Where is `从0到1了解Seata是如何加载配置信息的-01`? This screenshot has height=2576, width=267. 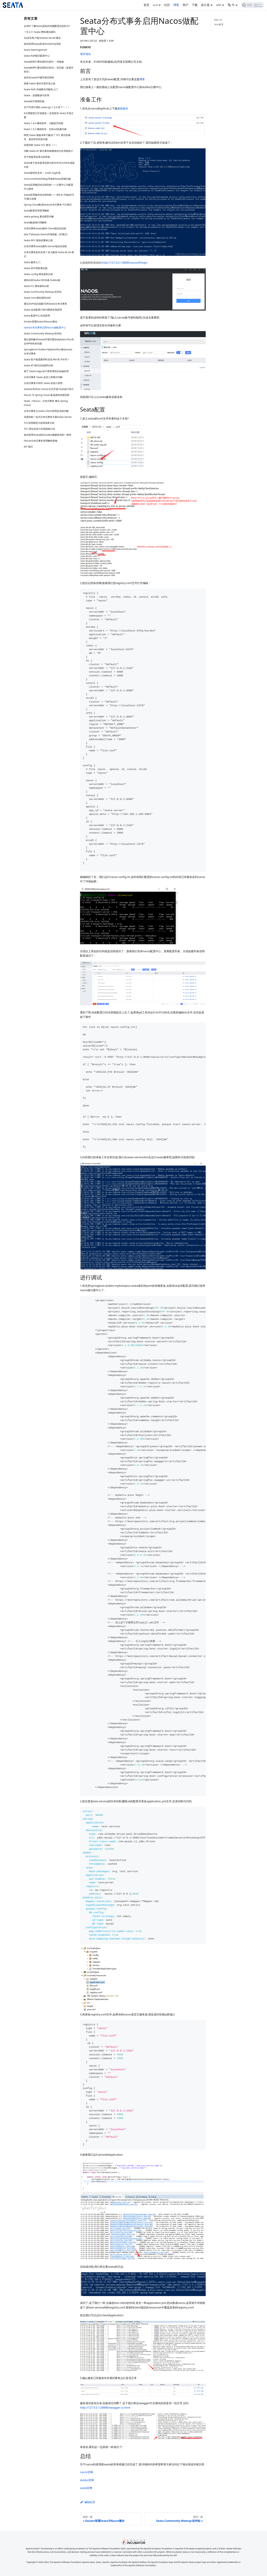 从0到1了解Seata是如何加载配置信息的-01 is located at coordinates (47, 26).